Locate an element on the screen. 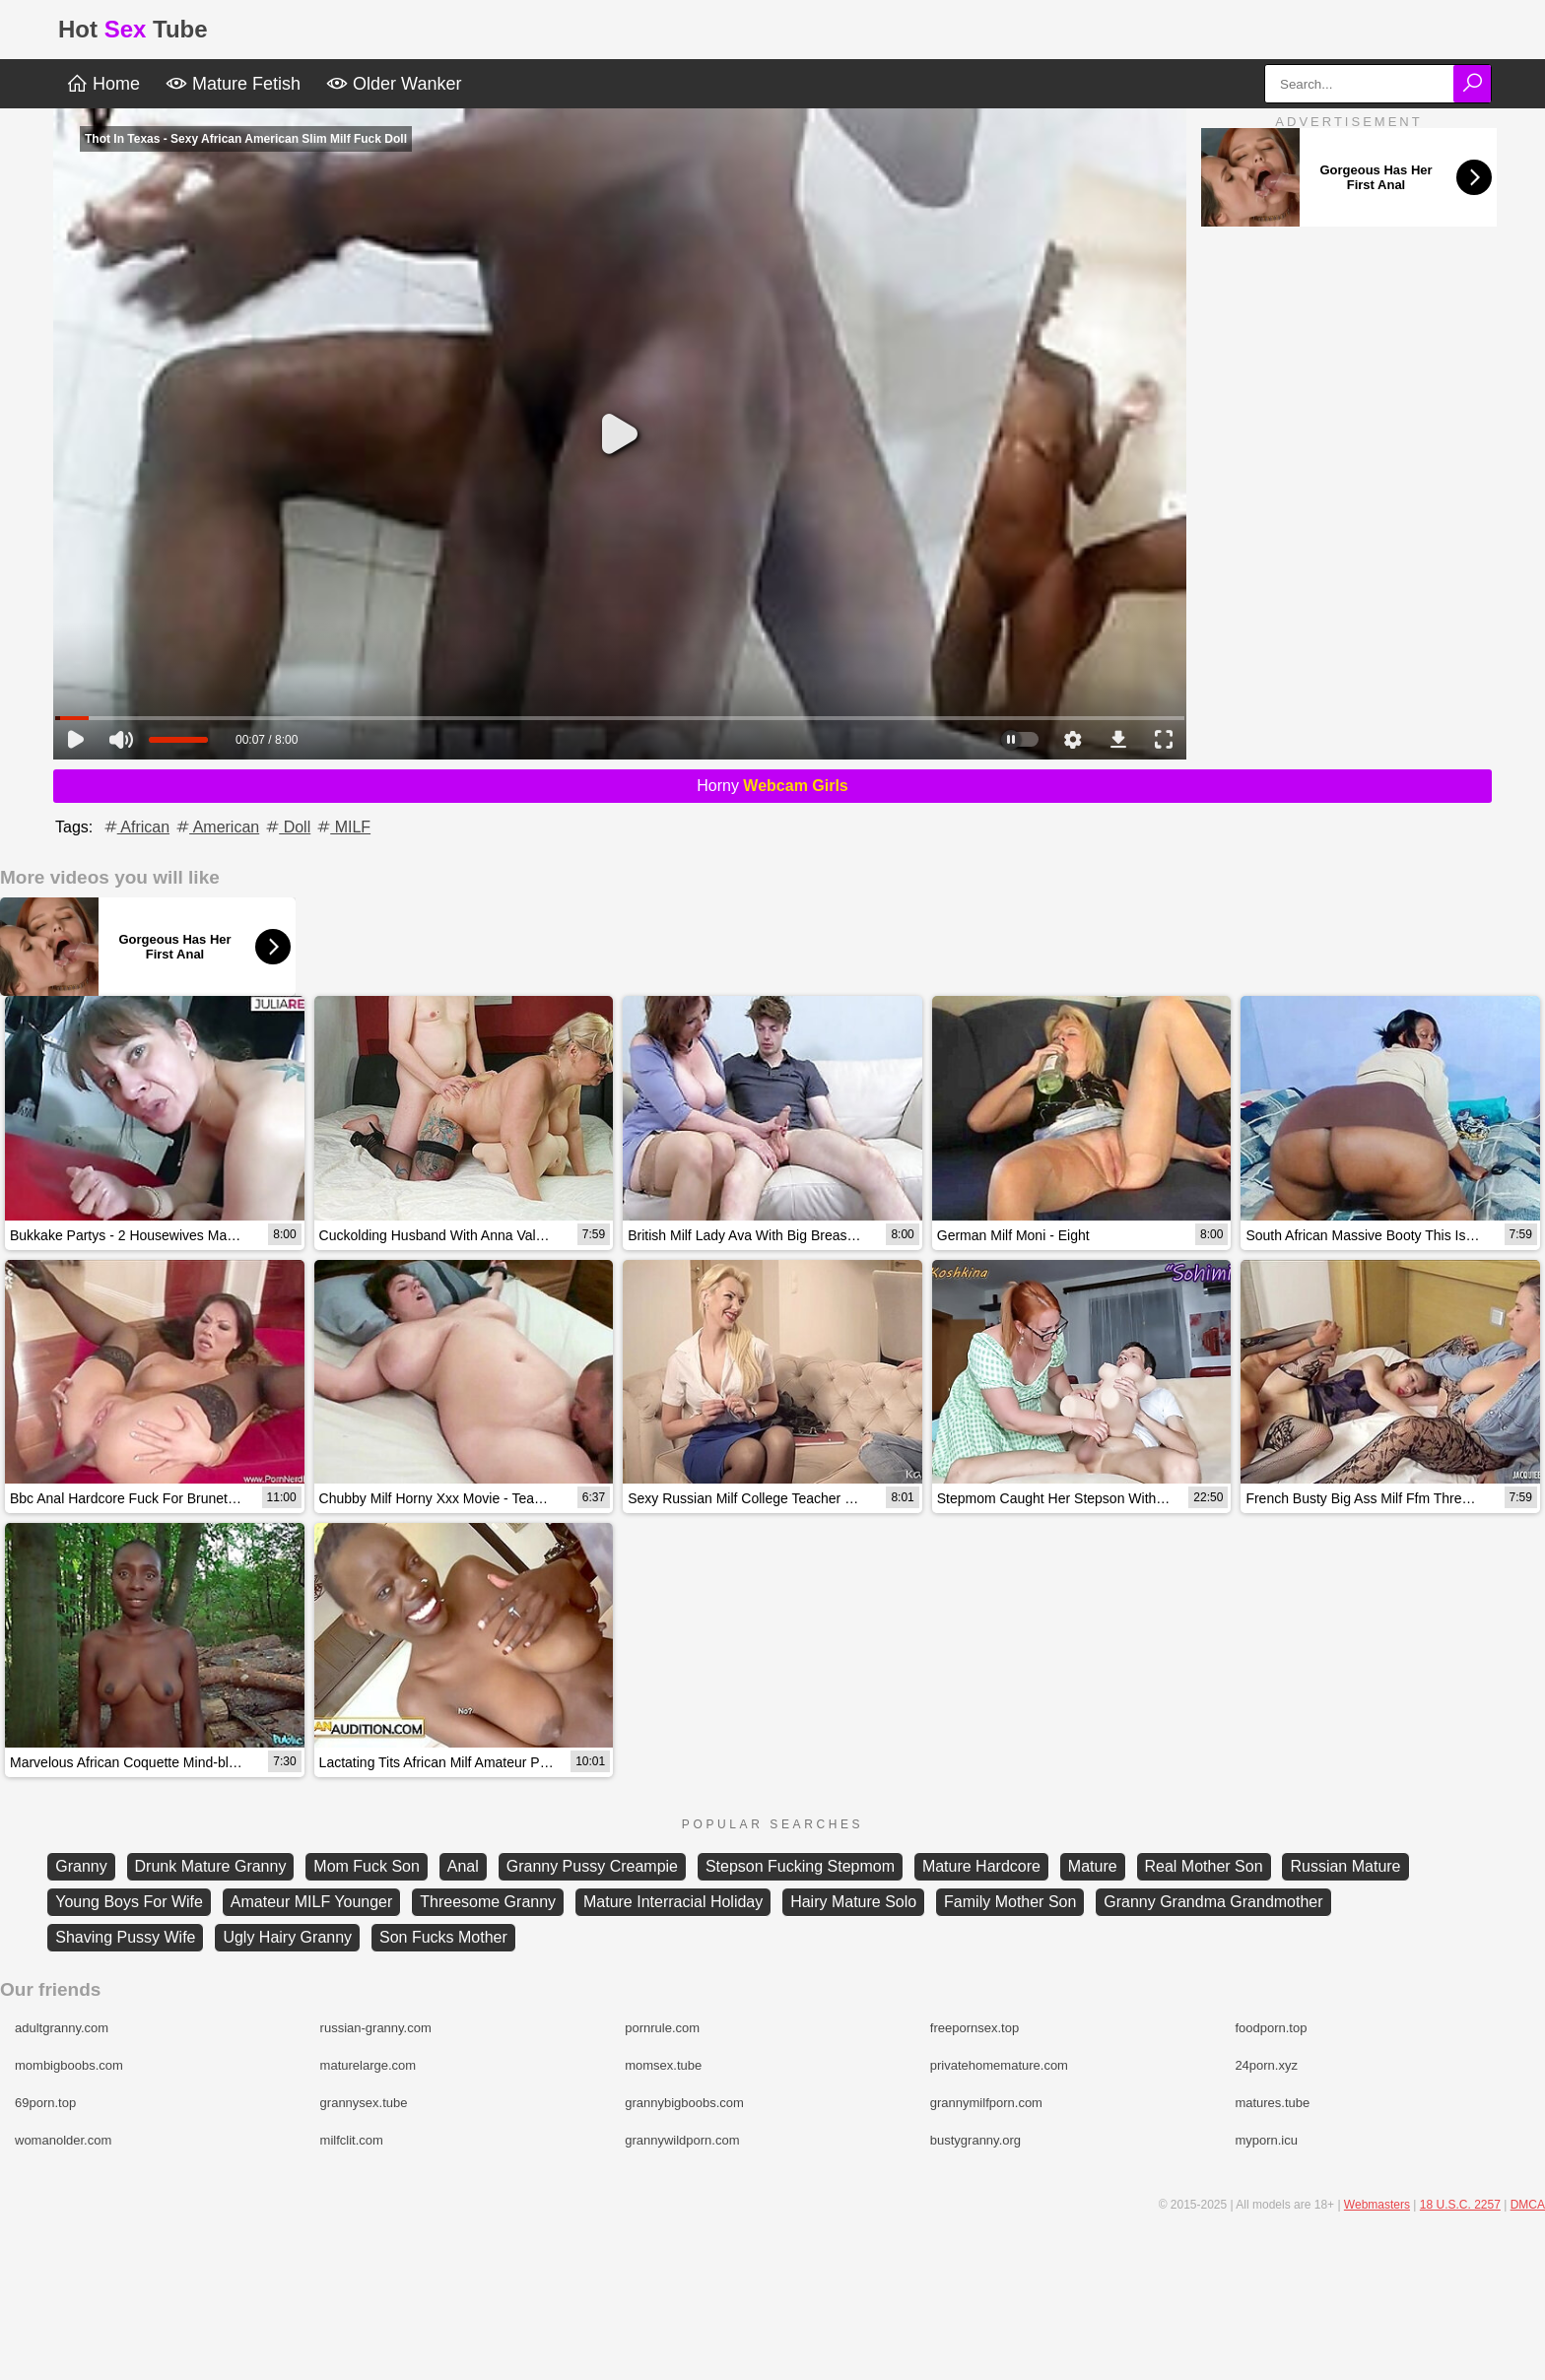  Drunk Mature Granny is located at coordinates (211, 1866).